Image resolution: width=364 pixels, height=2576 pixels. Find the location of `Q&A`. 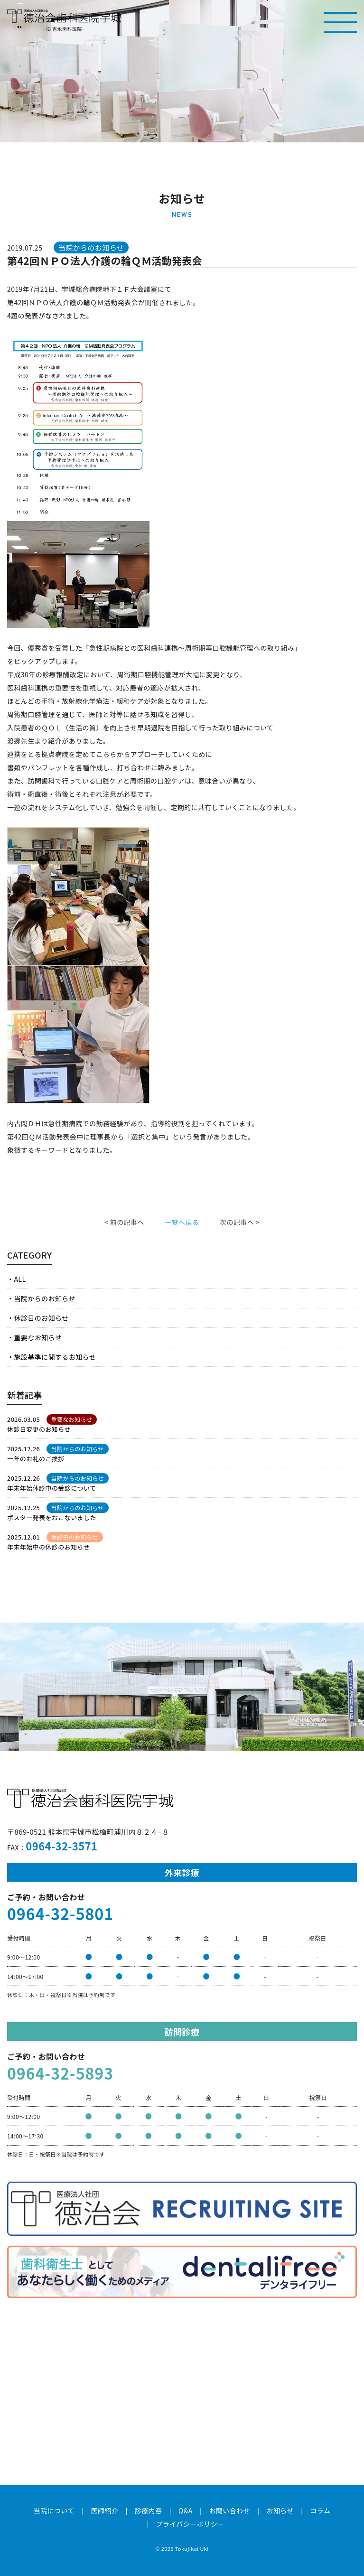

Q&A is located at coordinates (185, 2510).